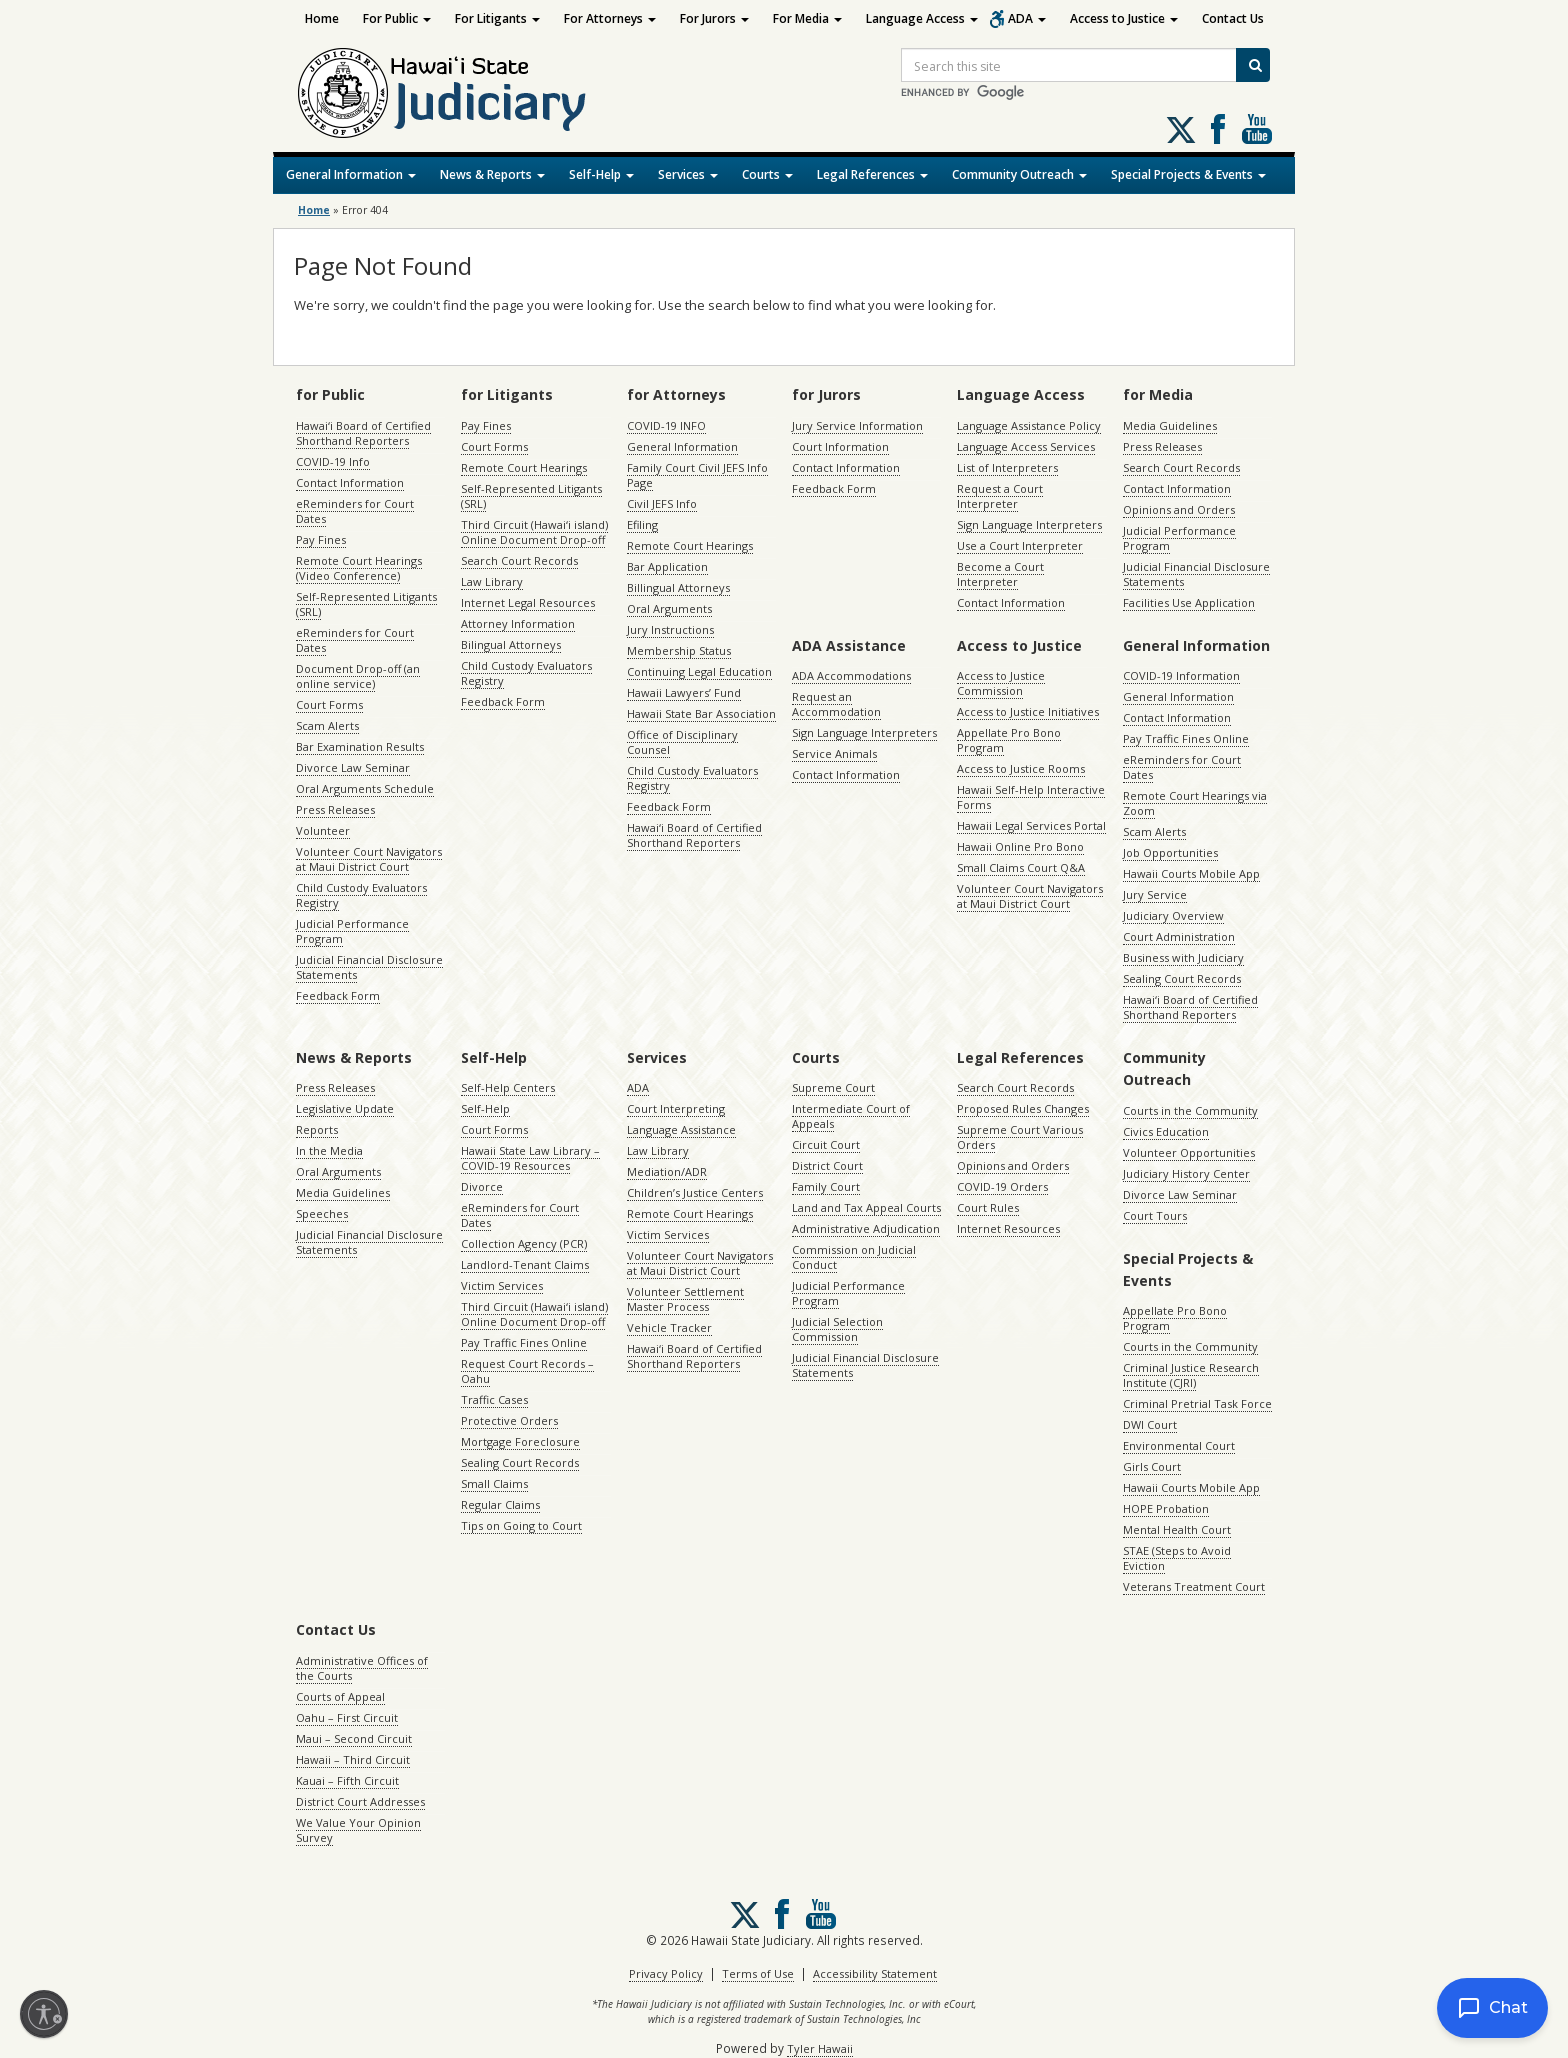  I want to click on [Follow us on X, opens in a new window], so click(1181, 130).